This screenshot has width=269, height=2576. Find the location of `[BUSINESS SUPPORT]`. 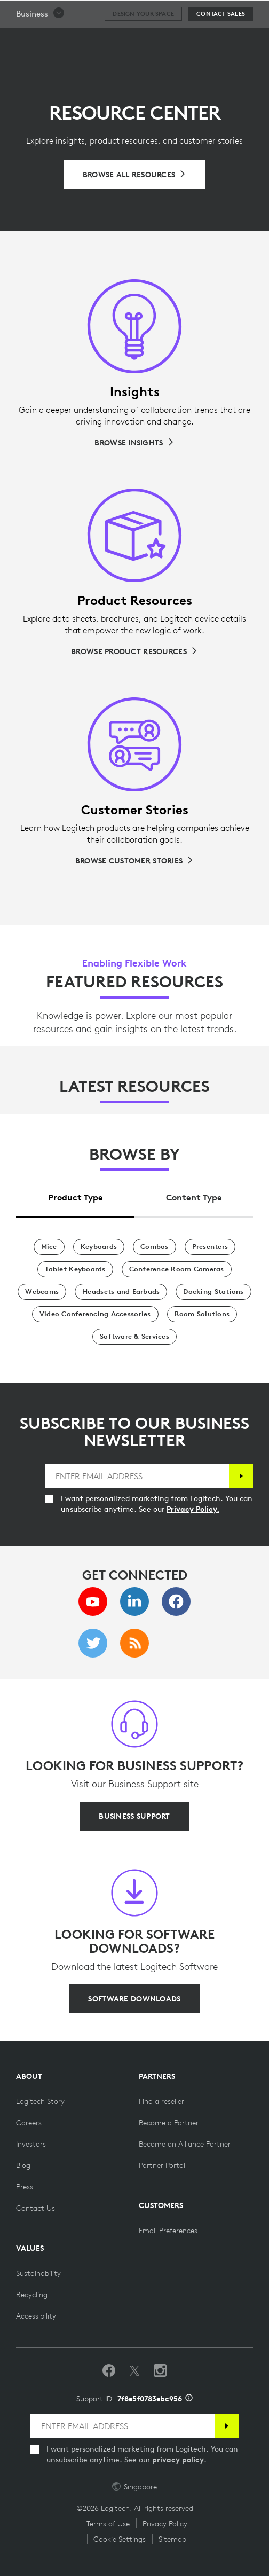

[BUSINESS SUPPORT] is located at coordinates (134, 1816).